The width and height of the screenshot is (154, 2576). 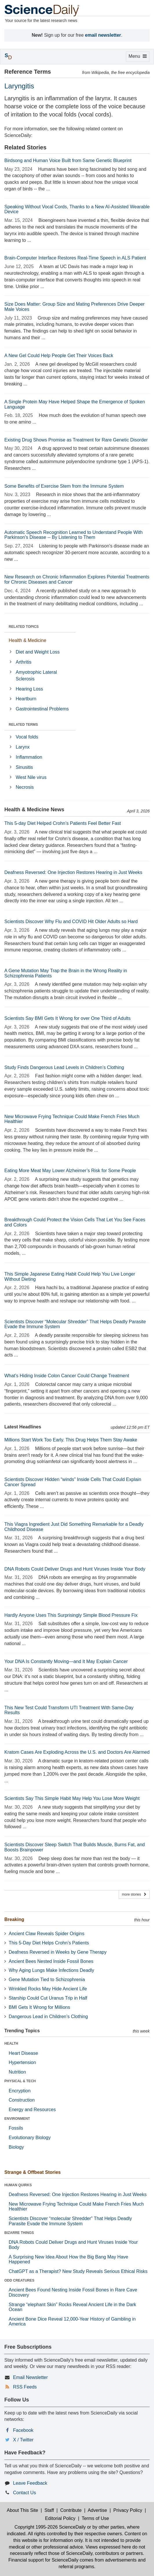 I want to click on Nutrition, so click(x=17, y=2072).